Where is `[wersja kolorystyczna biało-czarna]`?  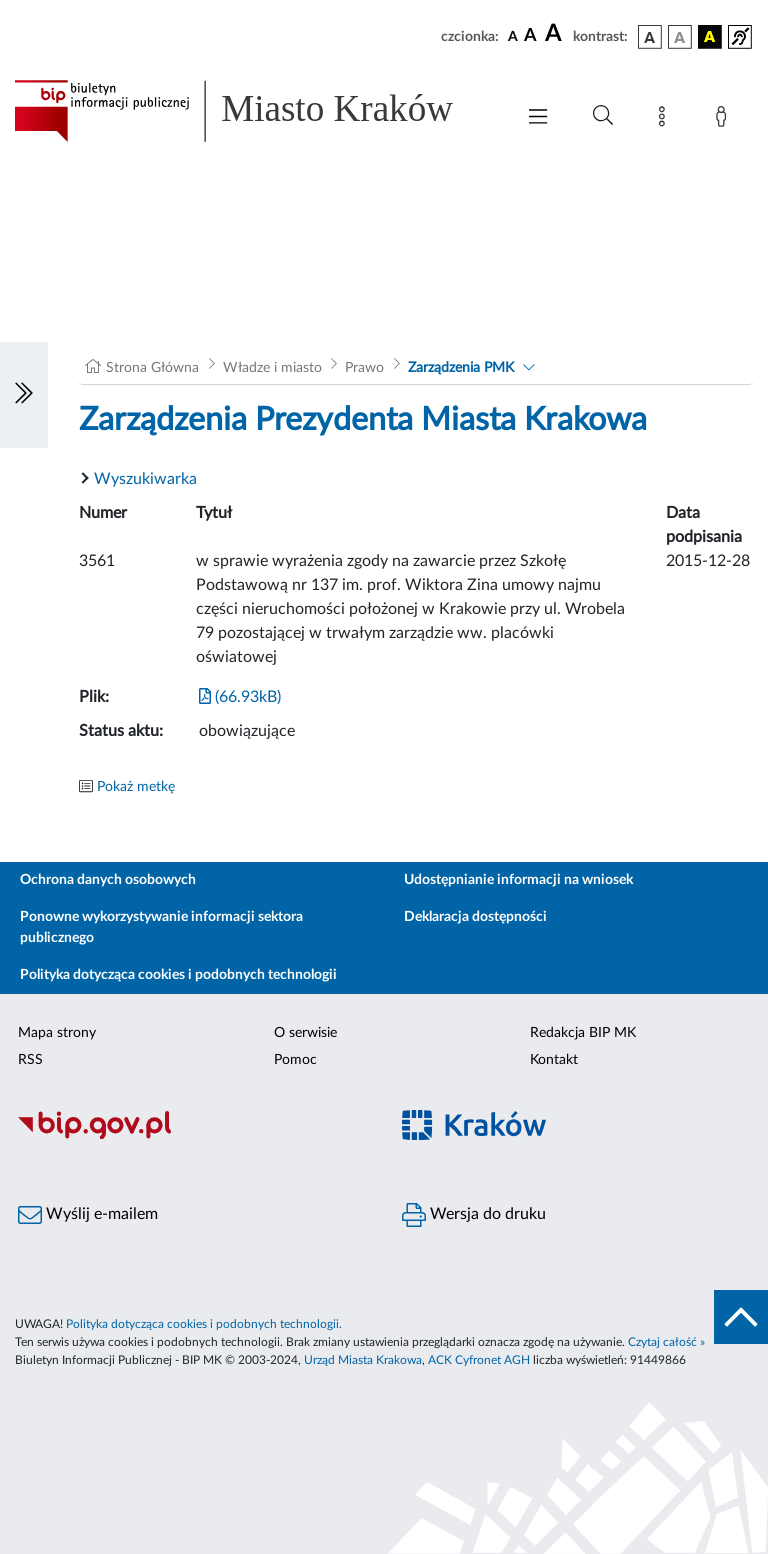 [wersja kolorystyczna biało-czarna] is located at coordinates (680, 37).